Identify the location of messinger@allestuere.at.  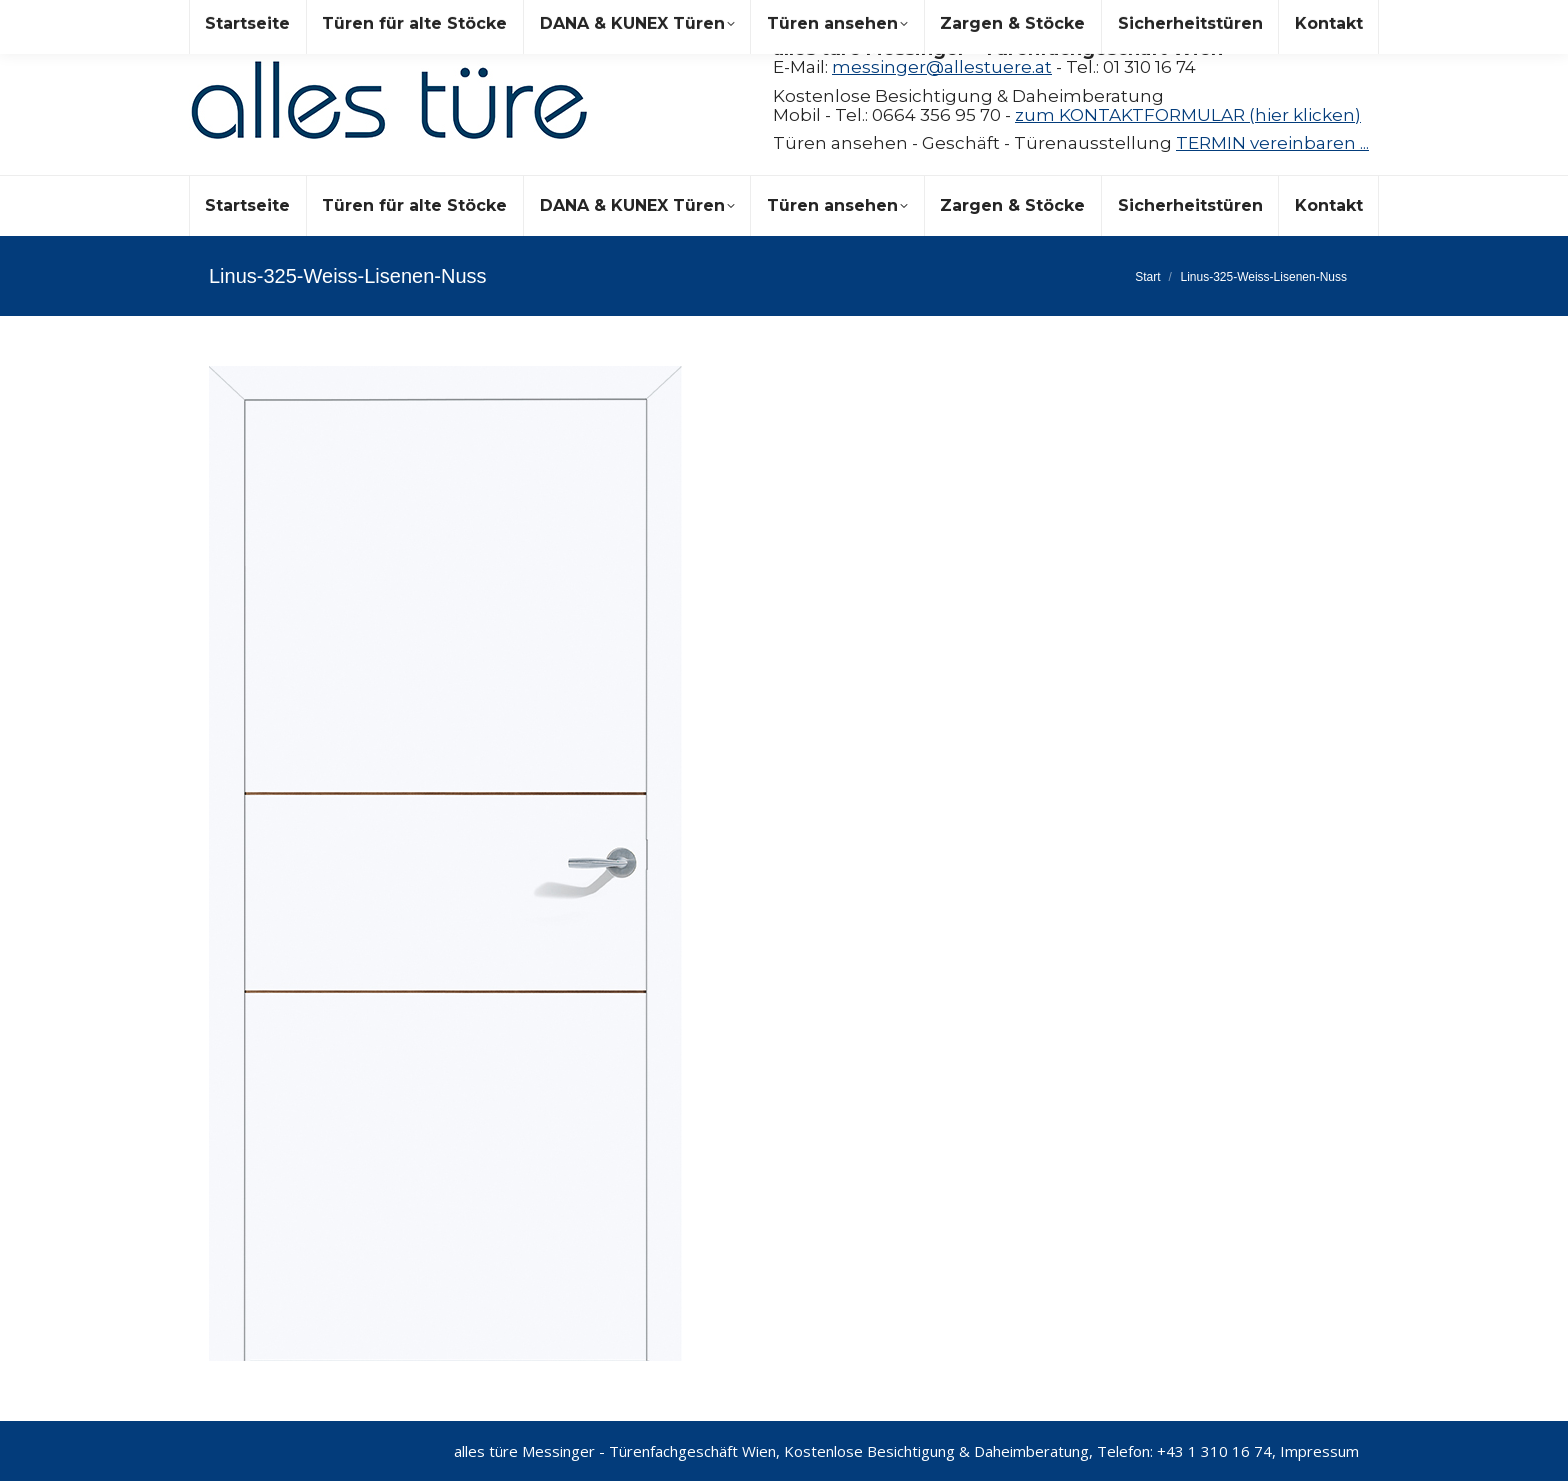
(942, 67).